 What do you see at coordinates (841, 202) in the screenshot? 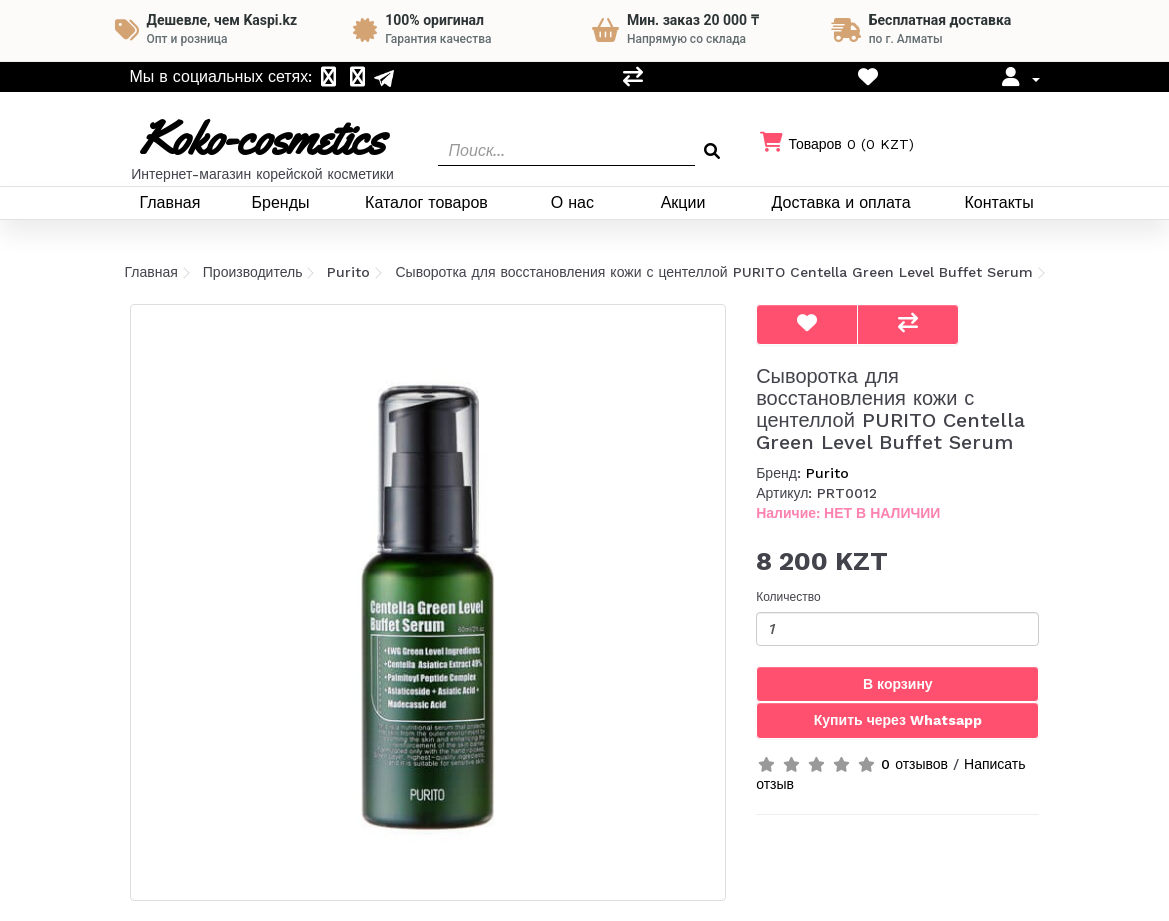
I see `Доставка и оплата` at bounding box center [841, 202].